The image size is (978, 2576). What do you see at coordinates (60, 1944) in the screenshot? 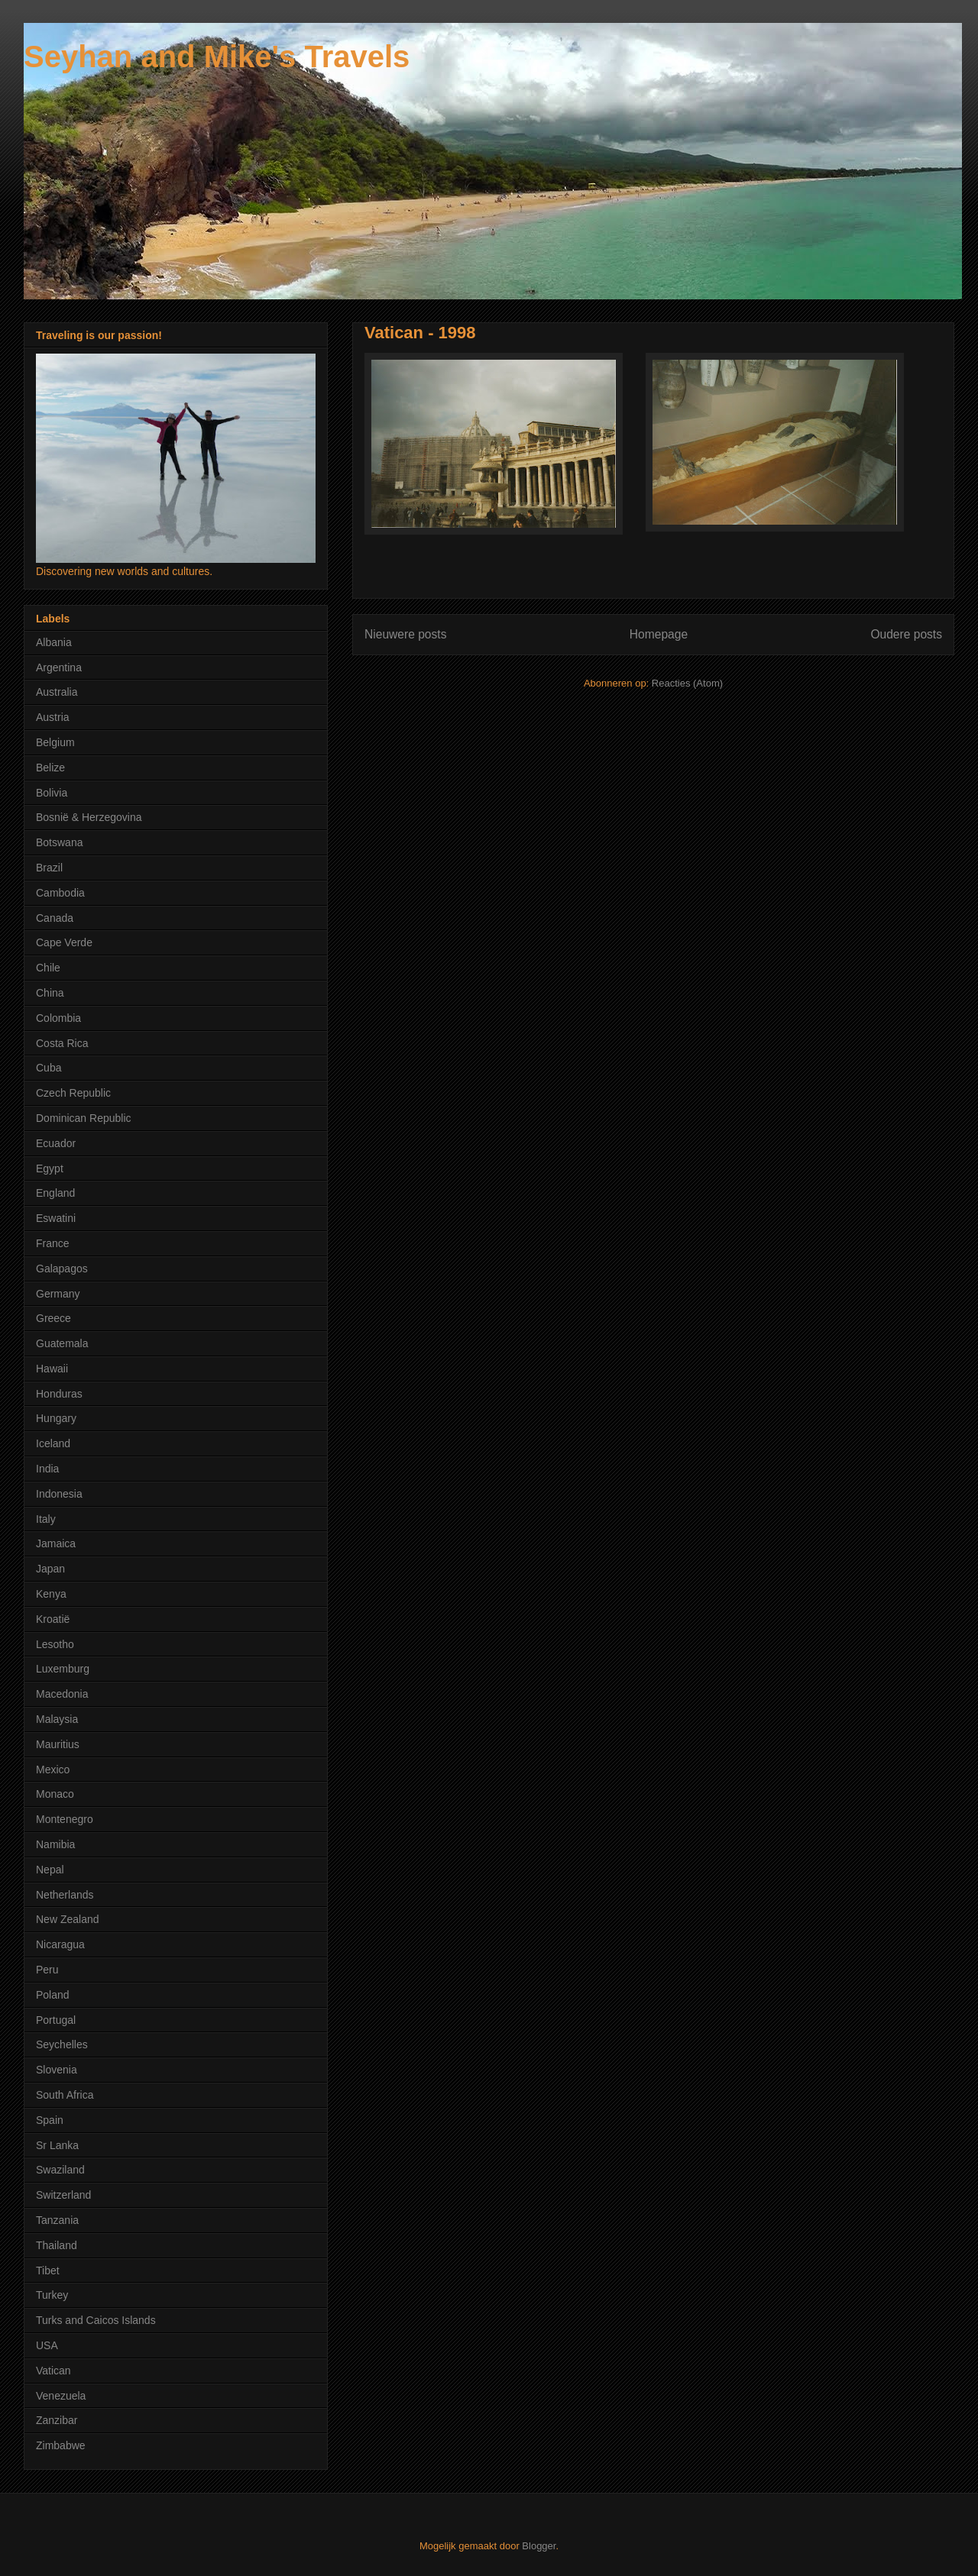
I see `Nicaragua` at bounding box center [60, 1944].